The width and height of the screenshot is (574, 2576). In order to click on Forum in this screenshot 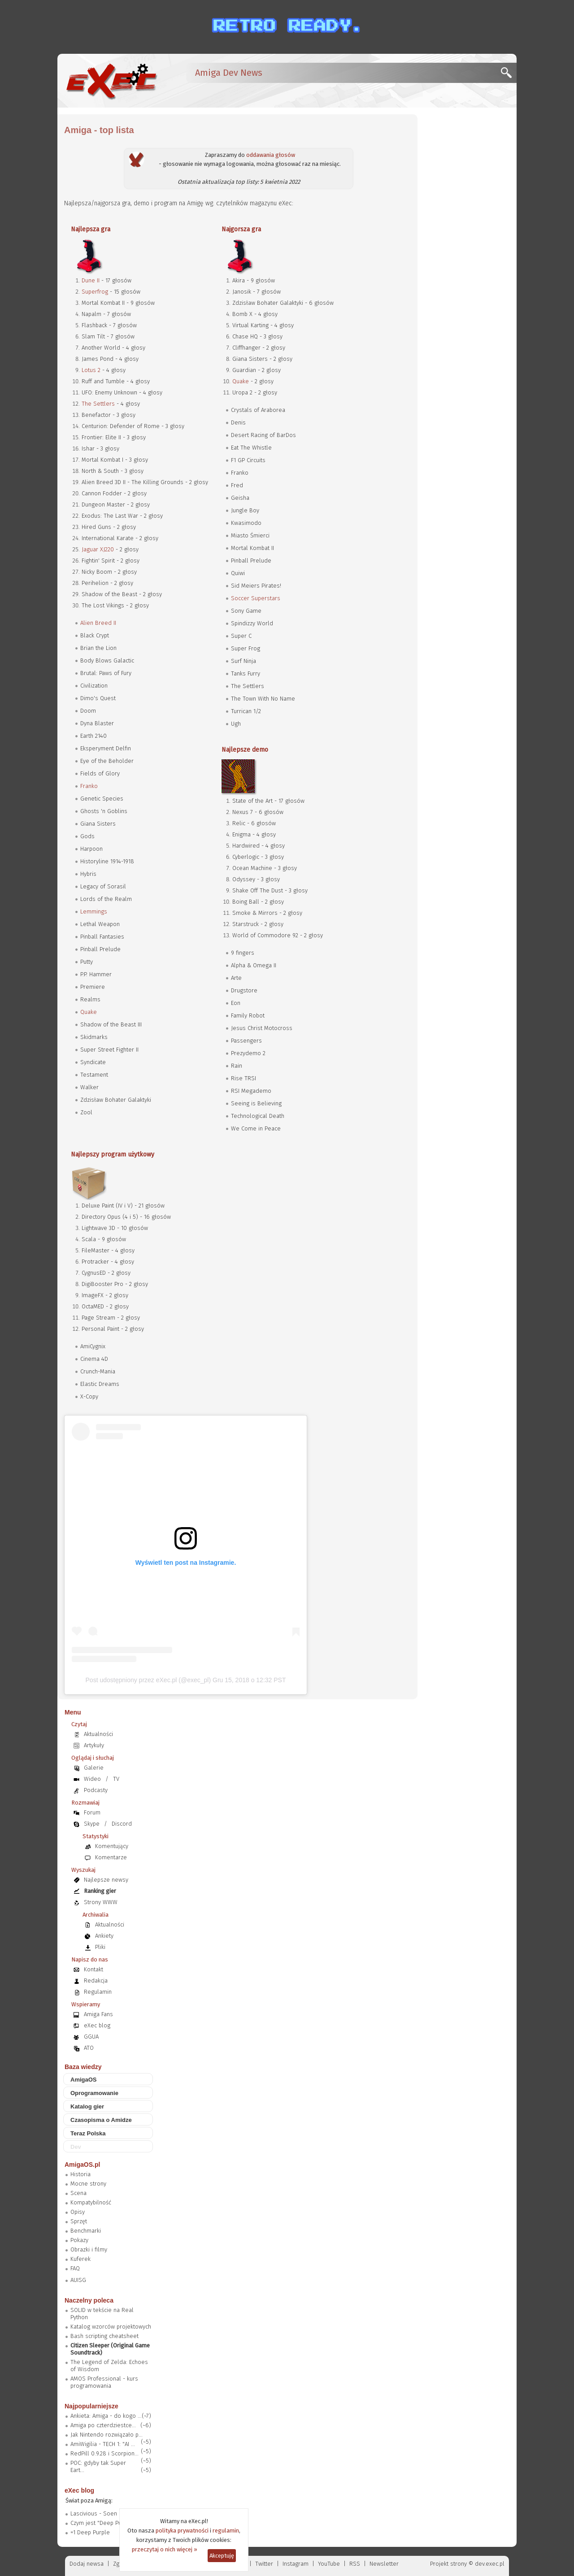, I will do `click(92, 1812)`.